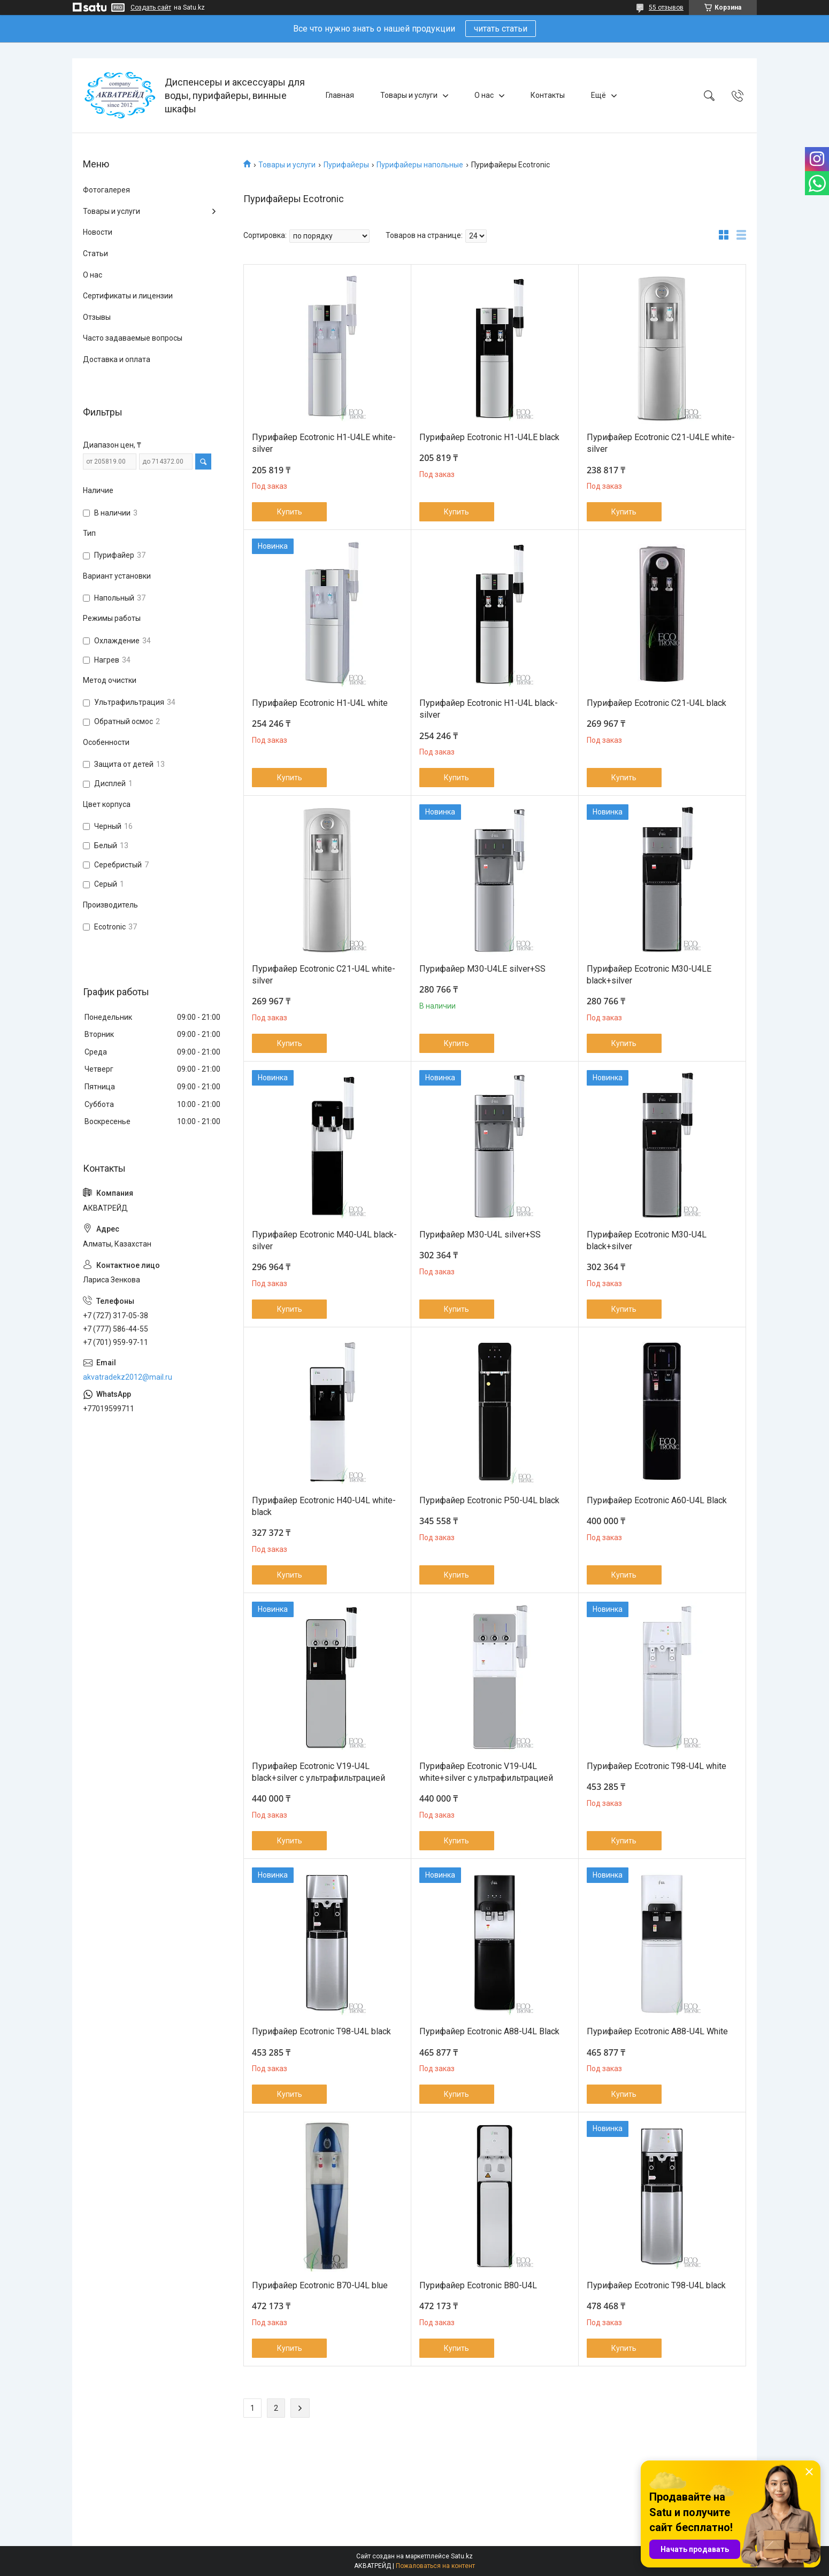  I want to click on Товары и услуги, so click(408, 95).